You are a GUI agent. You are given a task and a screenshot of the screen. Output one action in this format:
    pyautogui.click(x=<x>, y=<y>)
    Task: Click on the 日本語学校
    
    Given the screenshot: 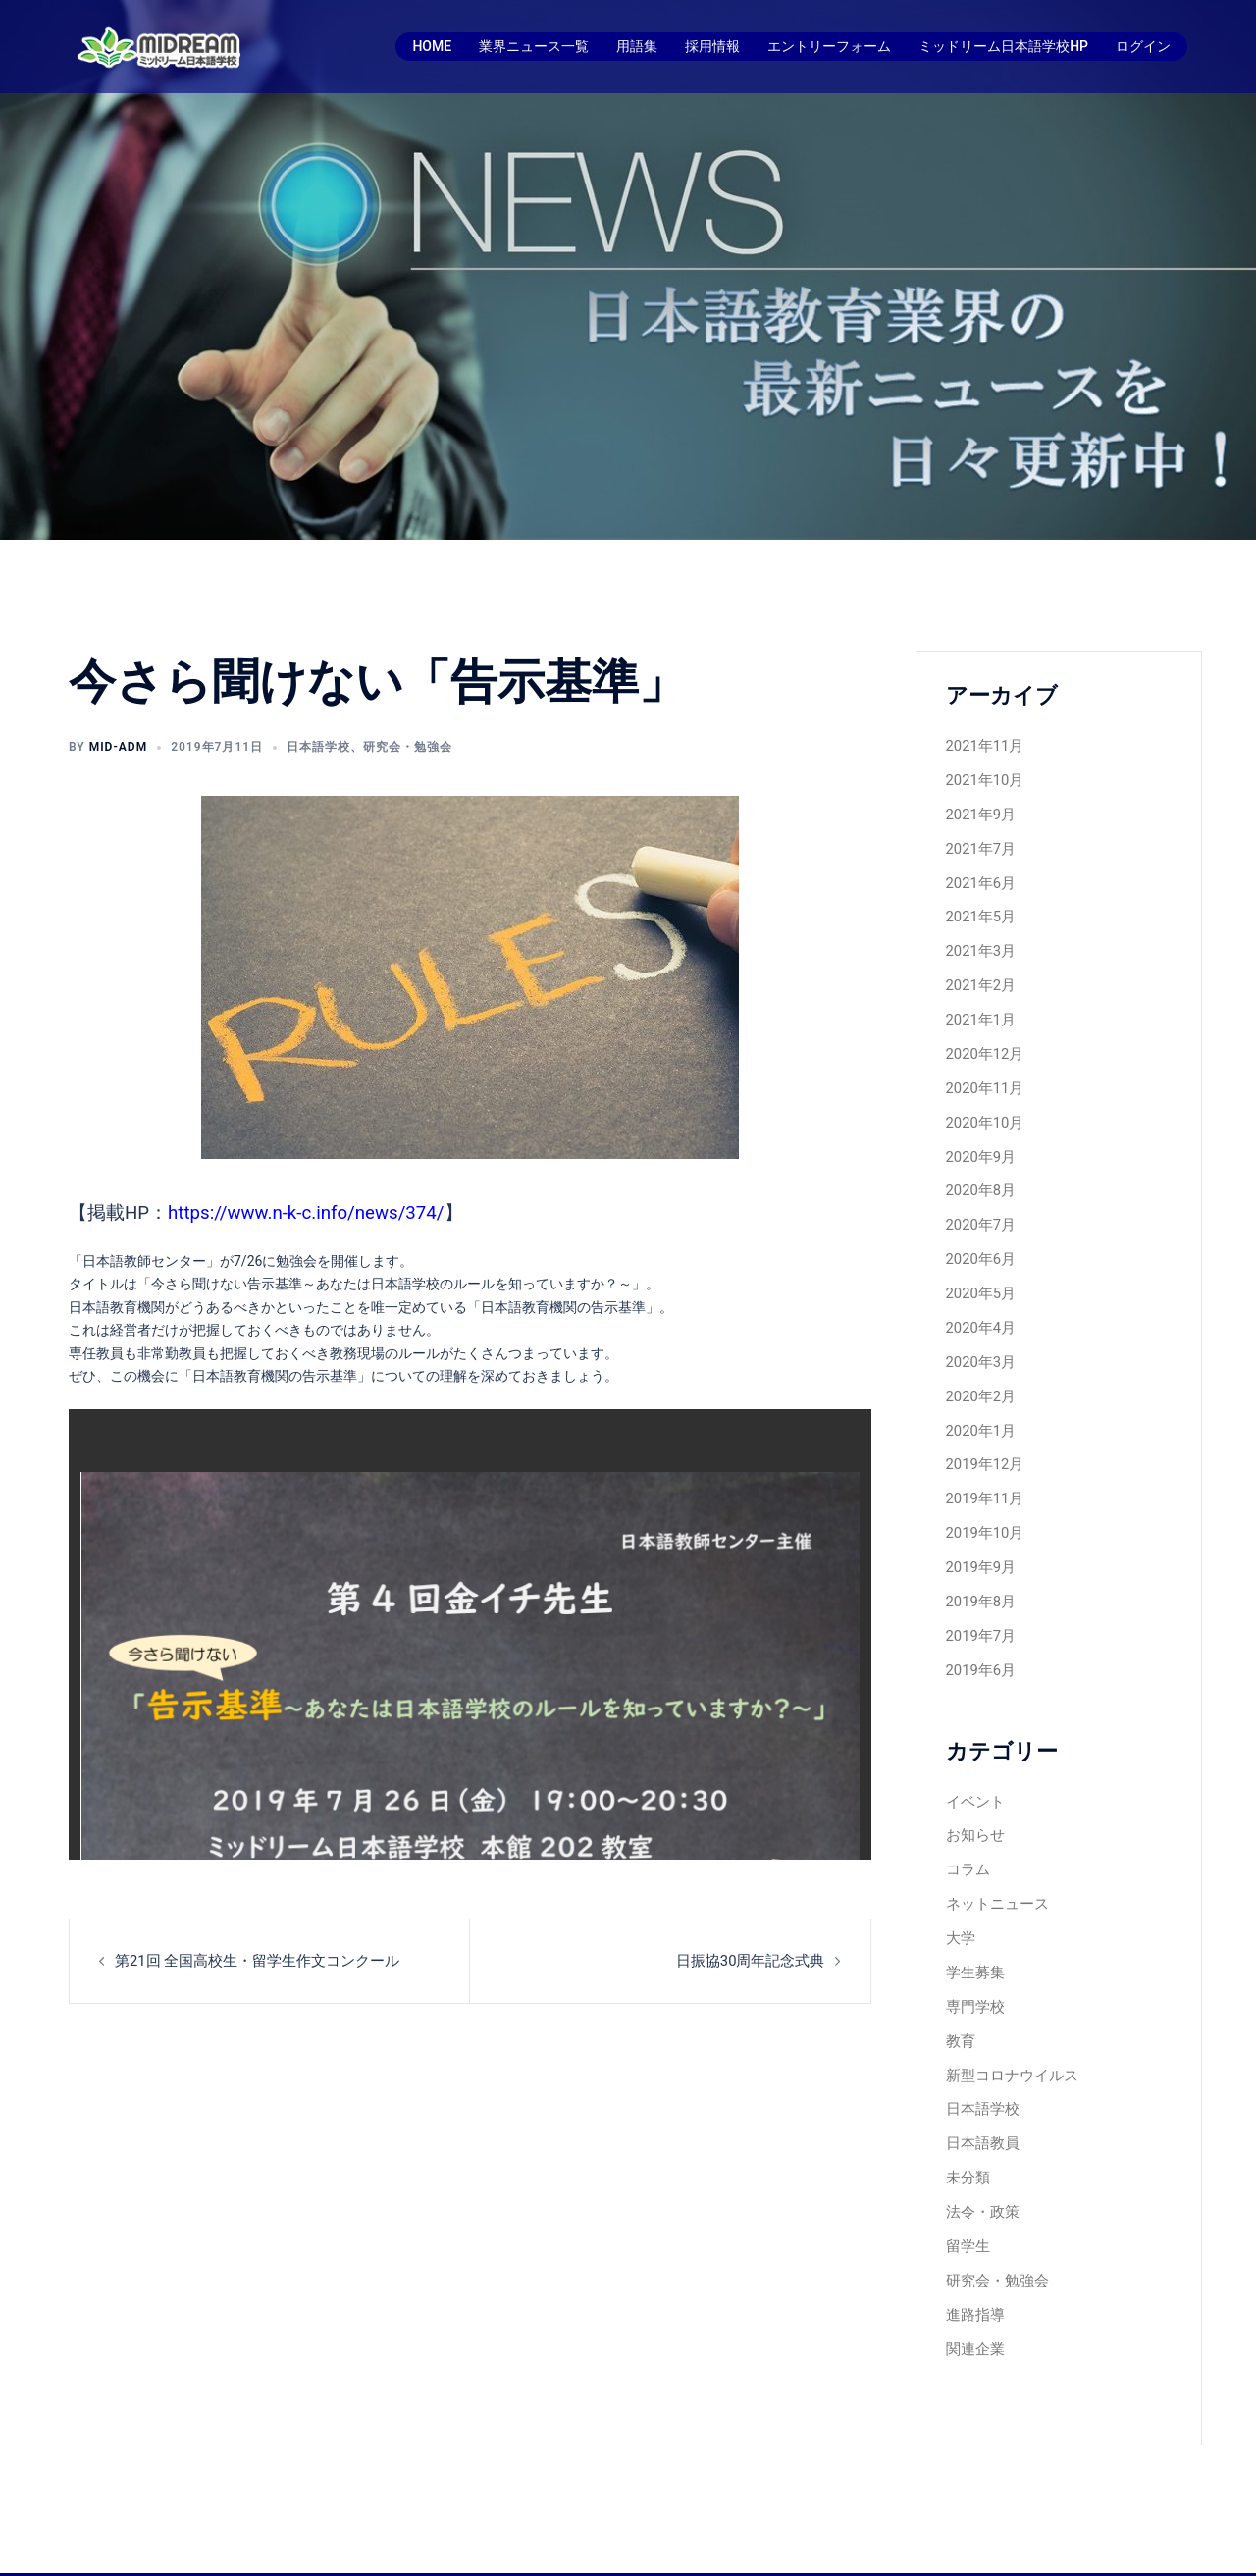 What is the action you would take?
    pyautogui.click(x=318, y=747)
    